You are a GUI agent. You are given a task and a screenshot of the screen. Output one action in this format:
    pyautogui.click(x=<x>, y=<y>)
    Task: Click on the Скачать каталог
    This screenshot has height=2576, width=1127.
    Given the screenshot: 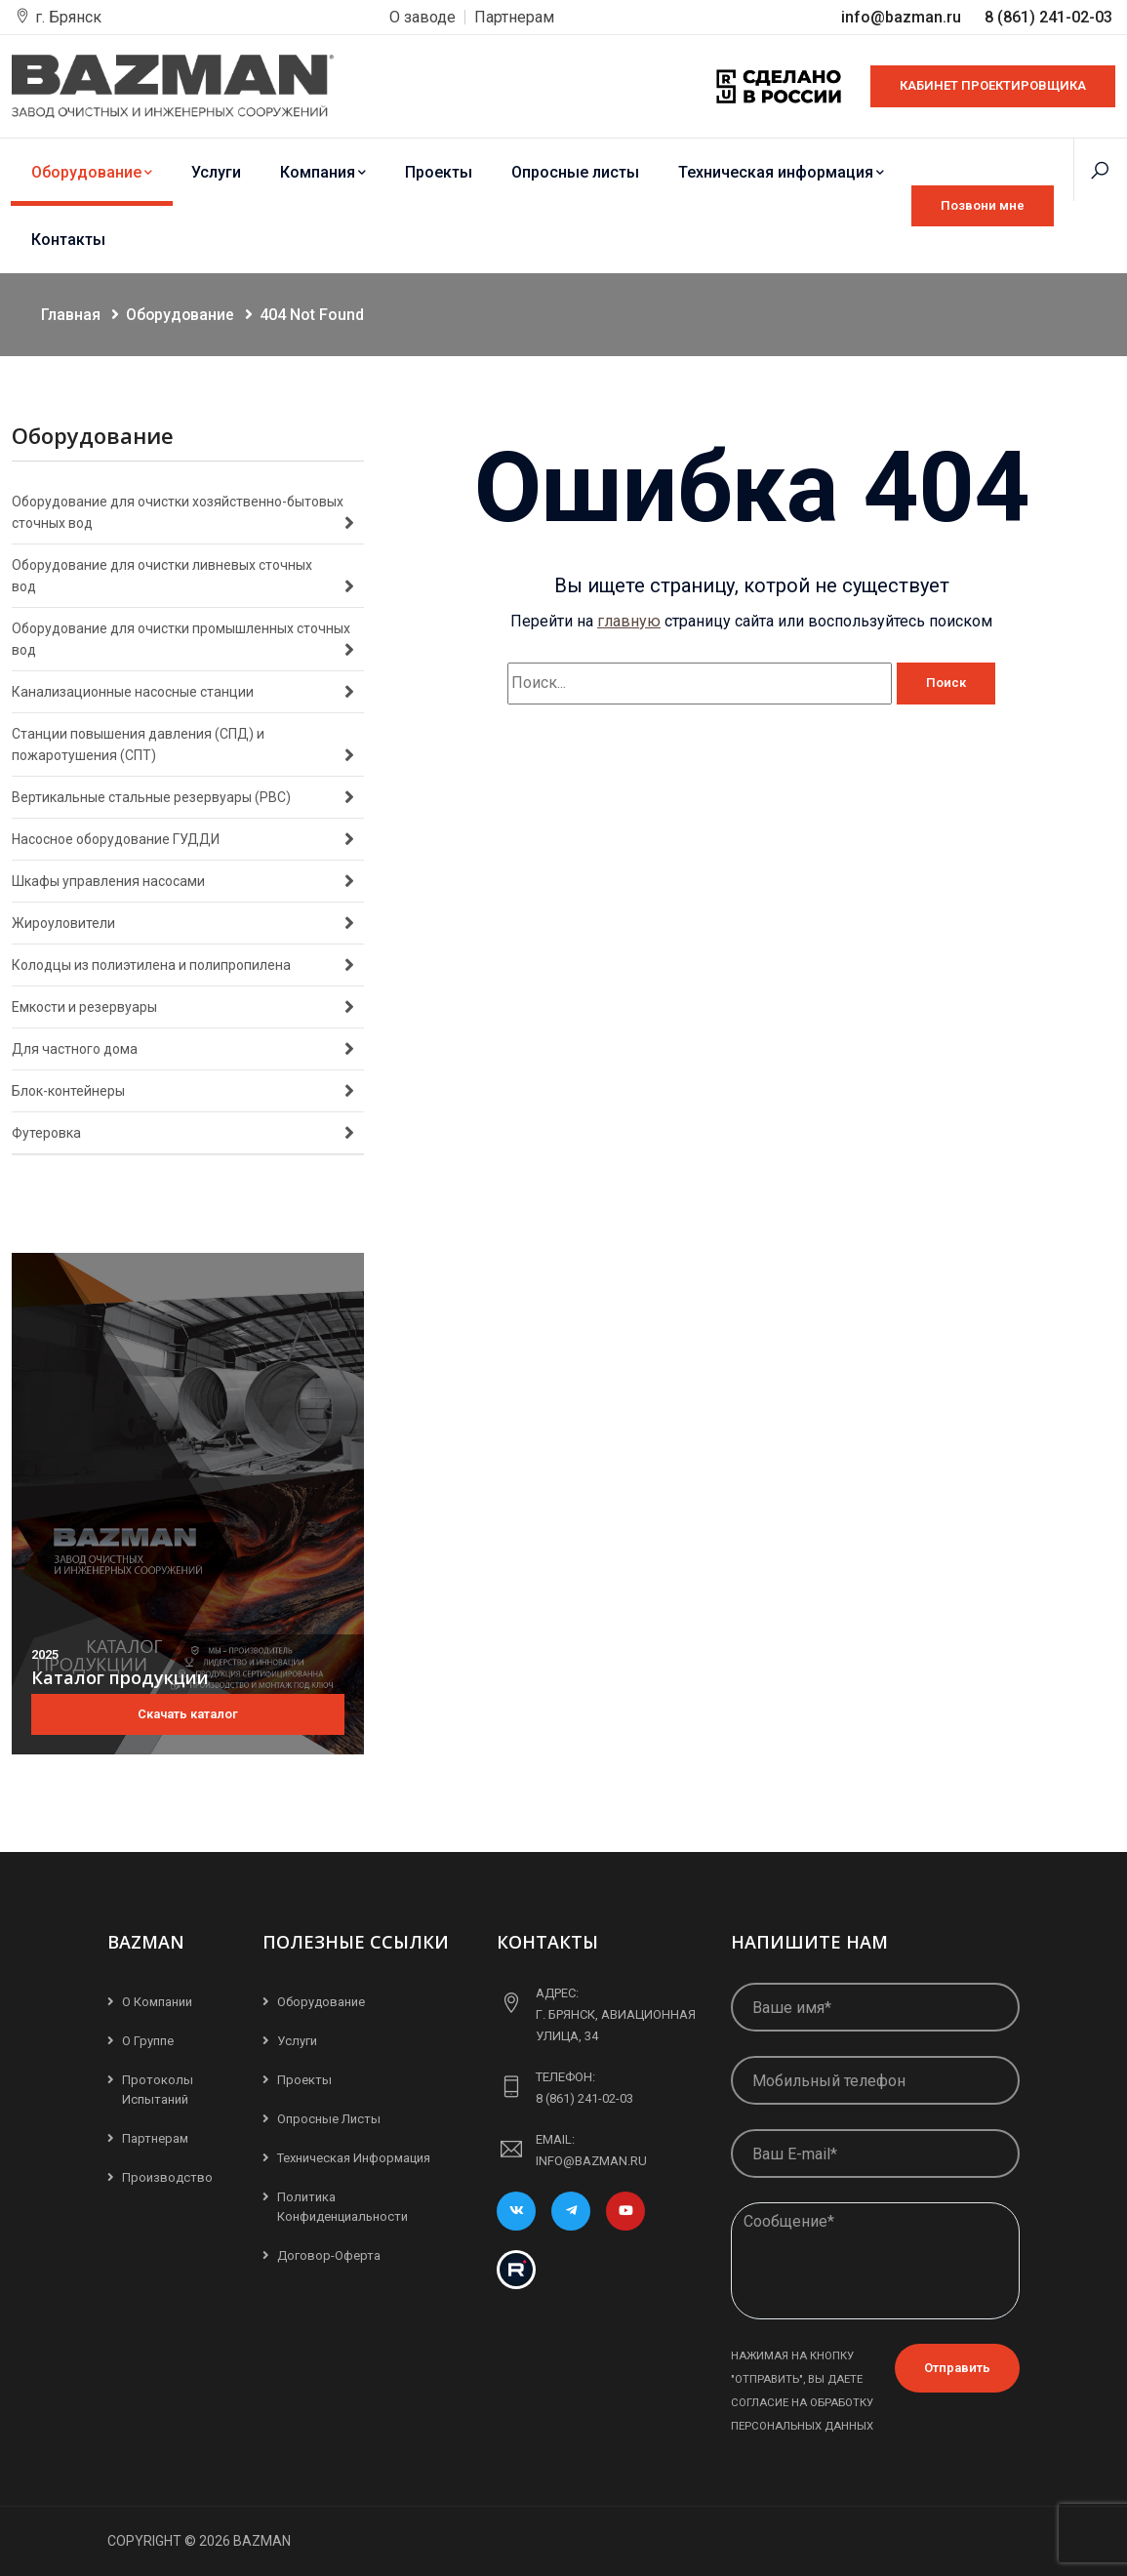 What is the action you would take?
    pyautogui.click(x=188, y=1714)
    